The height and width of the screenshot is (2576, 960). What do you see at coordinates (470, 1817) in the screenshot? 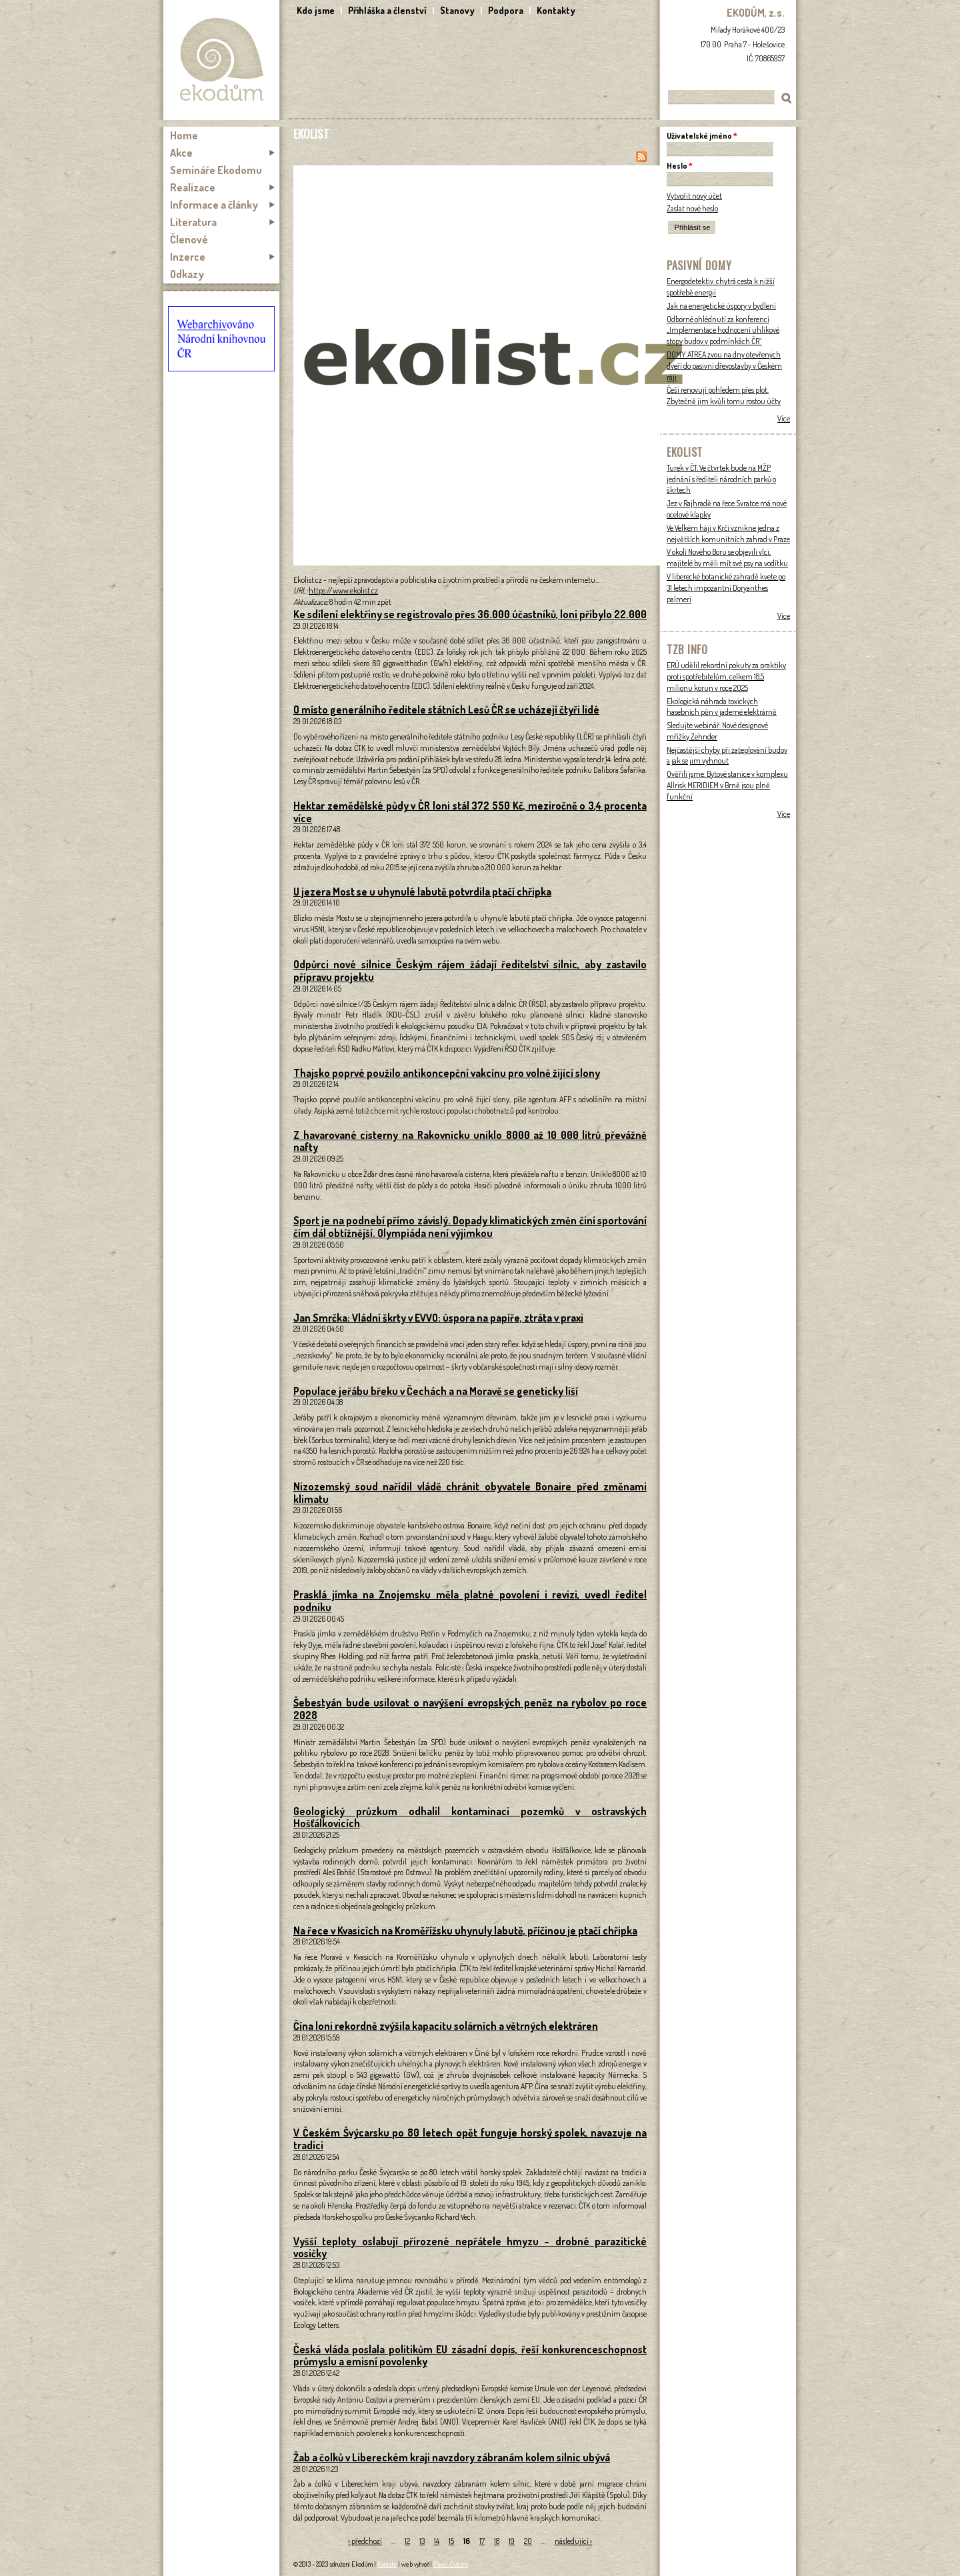
I see `Geologický průzkum odhalil kontaminaci pozemků v ostravských Hošťálkovicích` at bounding box center [470, 1817].